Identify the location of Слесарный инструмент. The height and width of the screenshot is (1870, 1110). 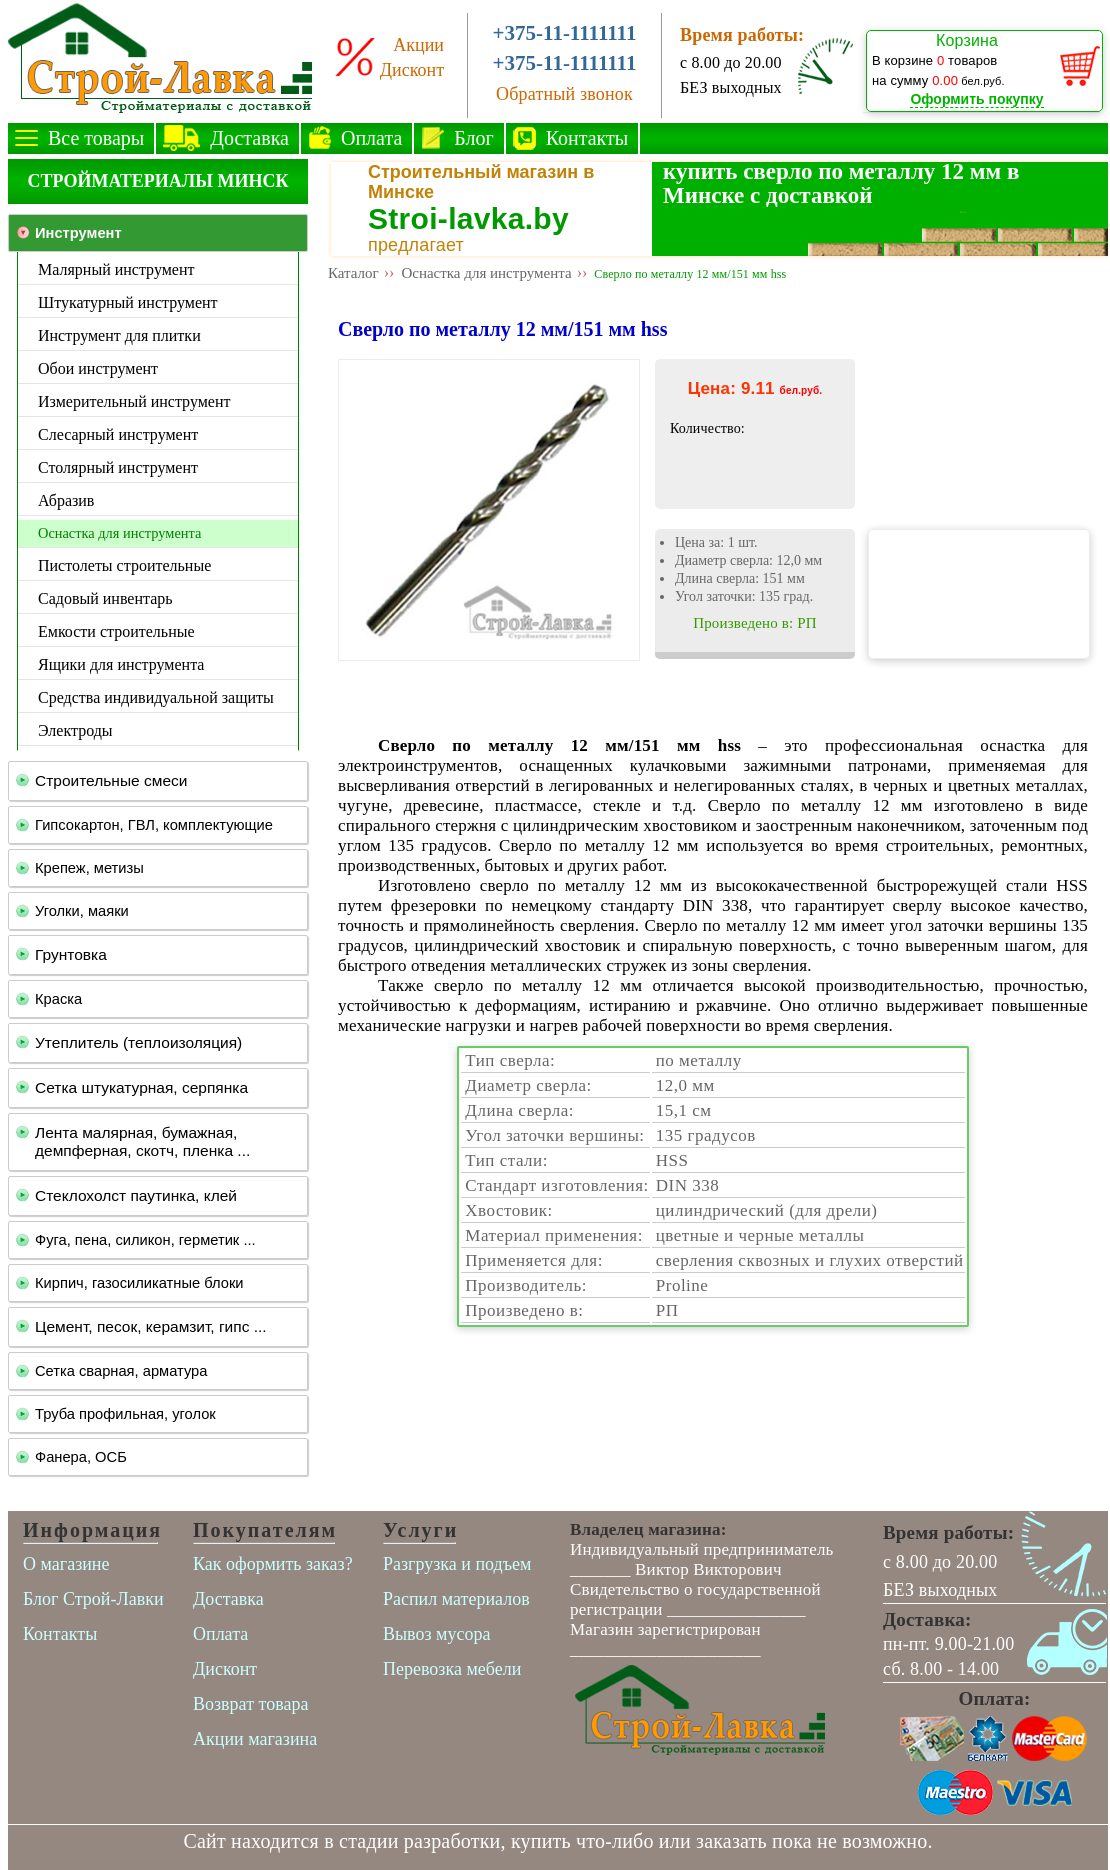
(118, 434).